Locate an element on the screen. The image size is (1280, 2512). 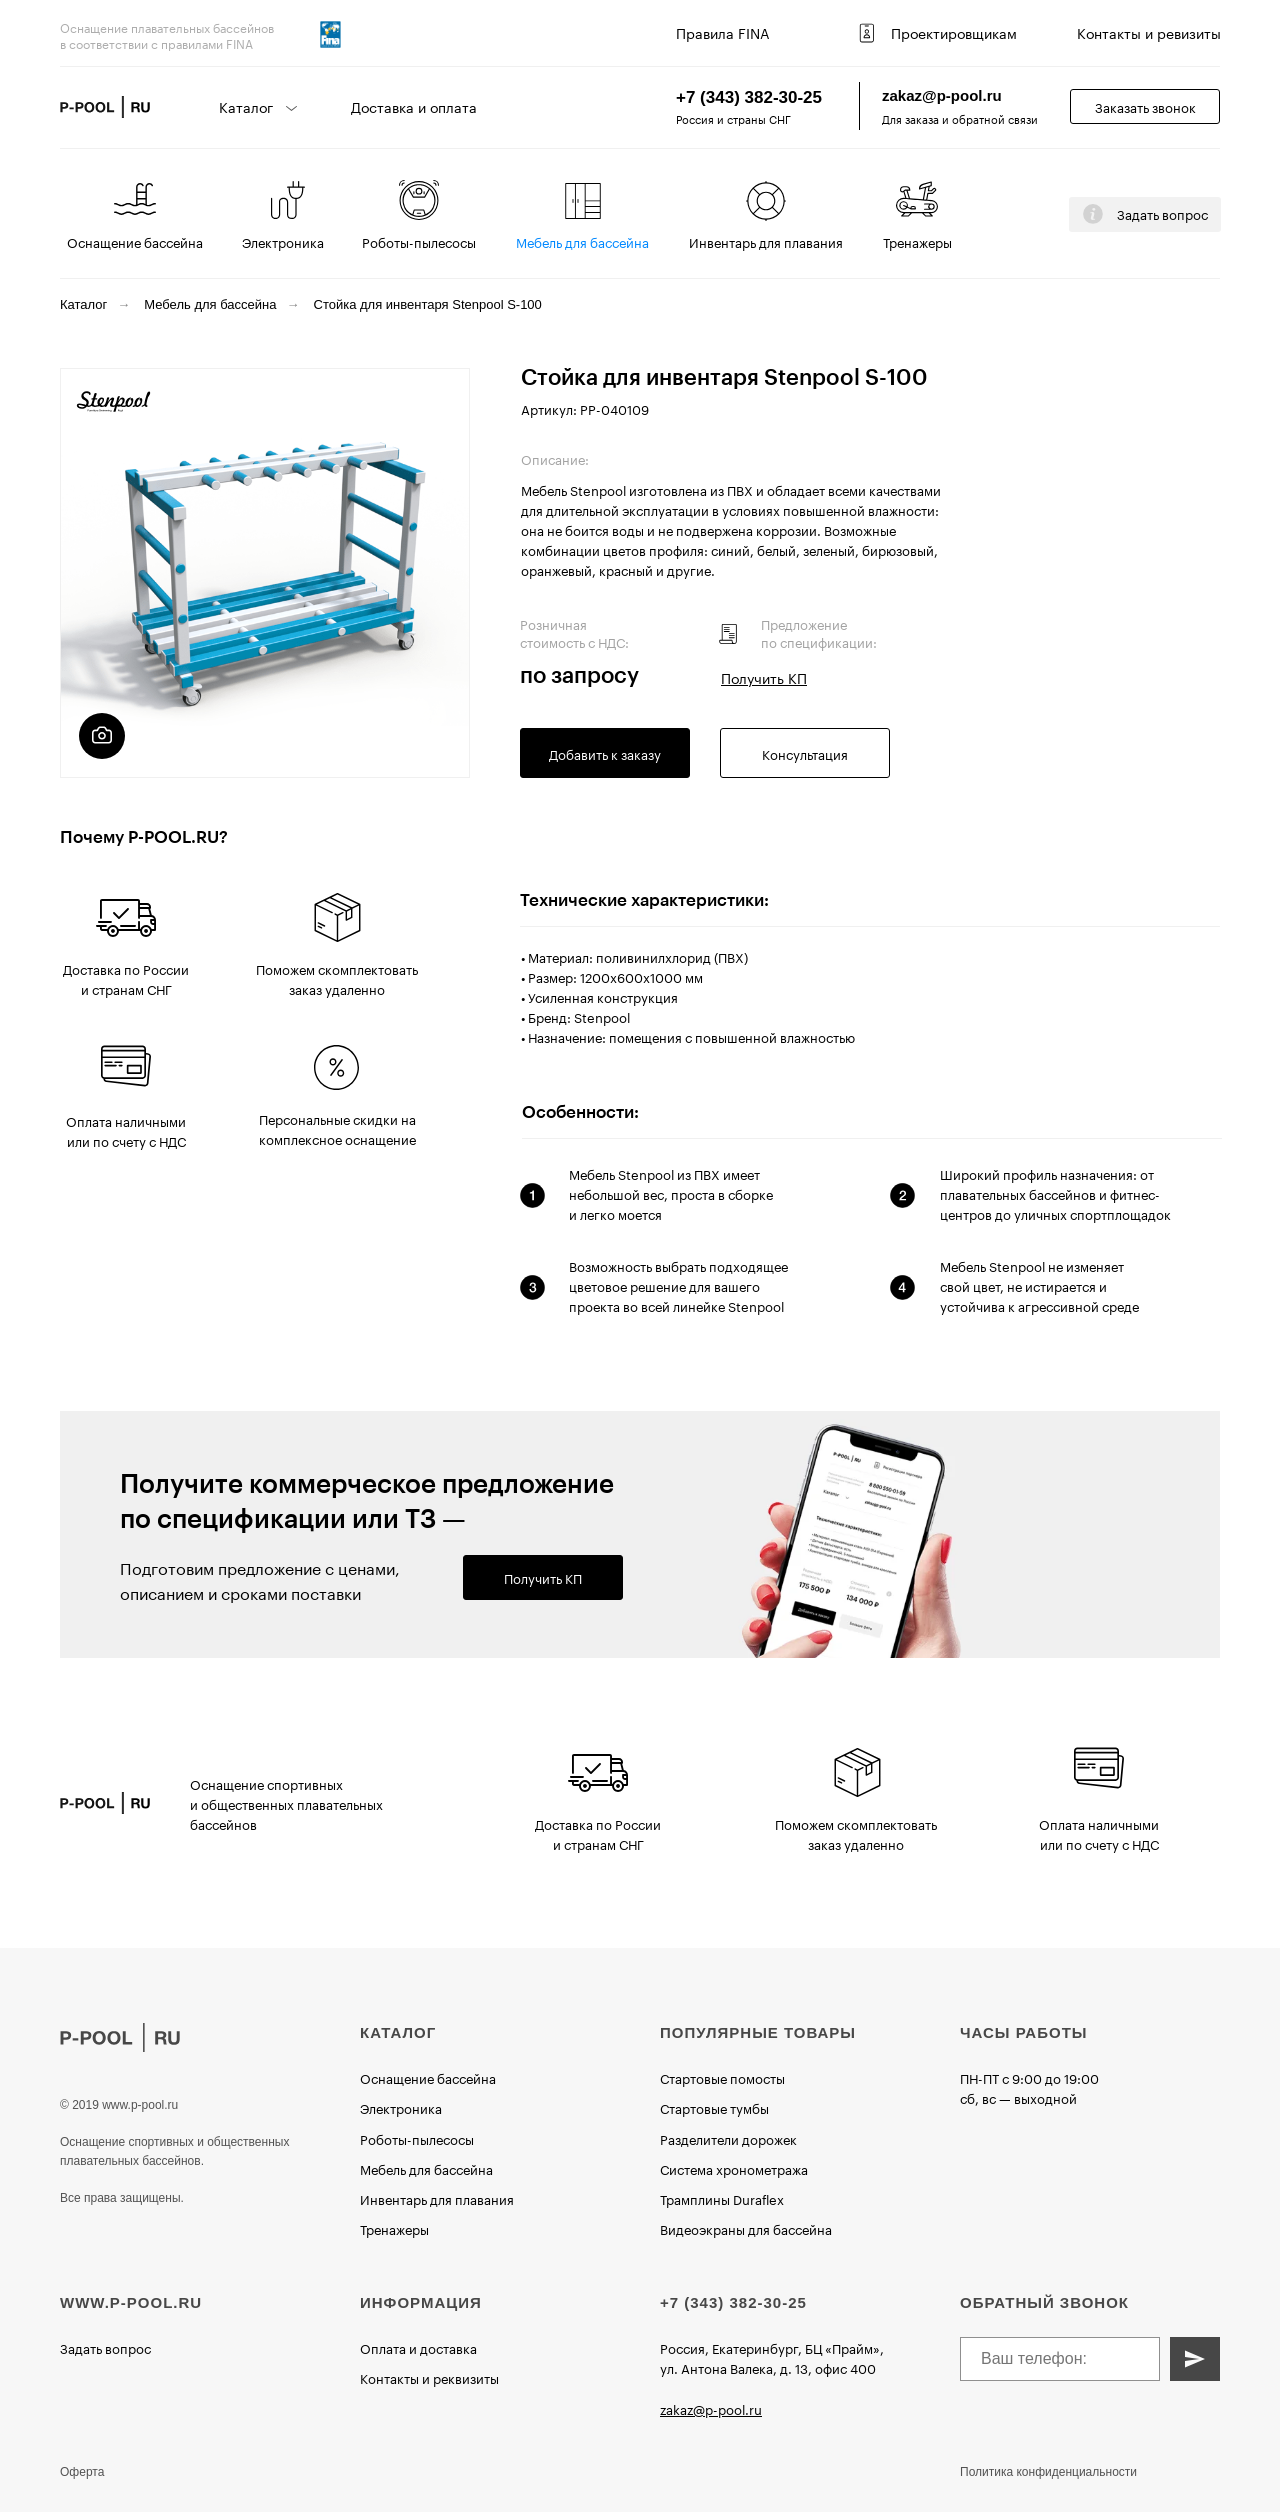
+7 (343) 382-30-25 is located at coordinates (749, 97).